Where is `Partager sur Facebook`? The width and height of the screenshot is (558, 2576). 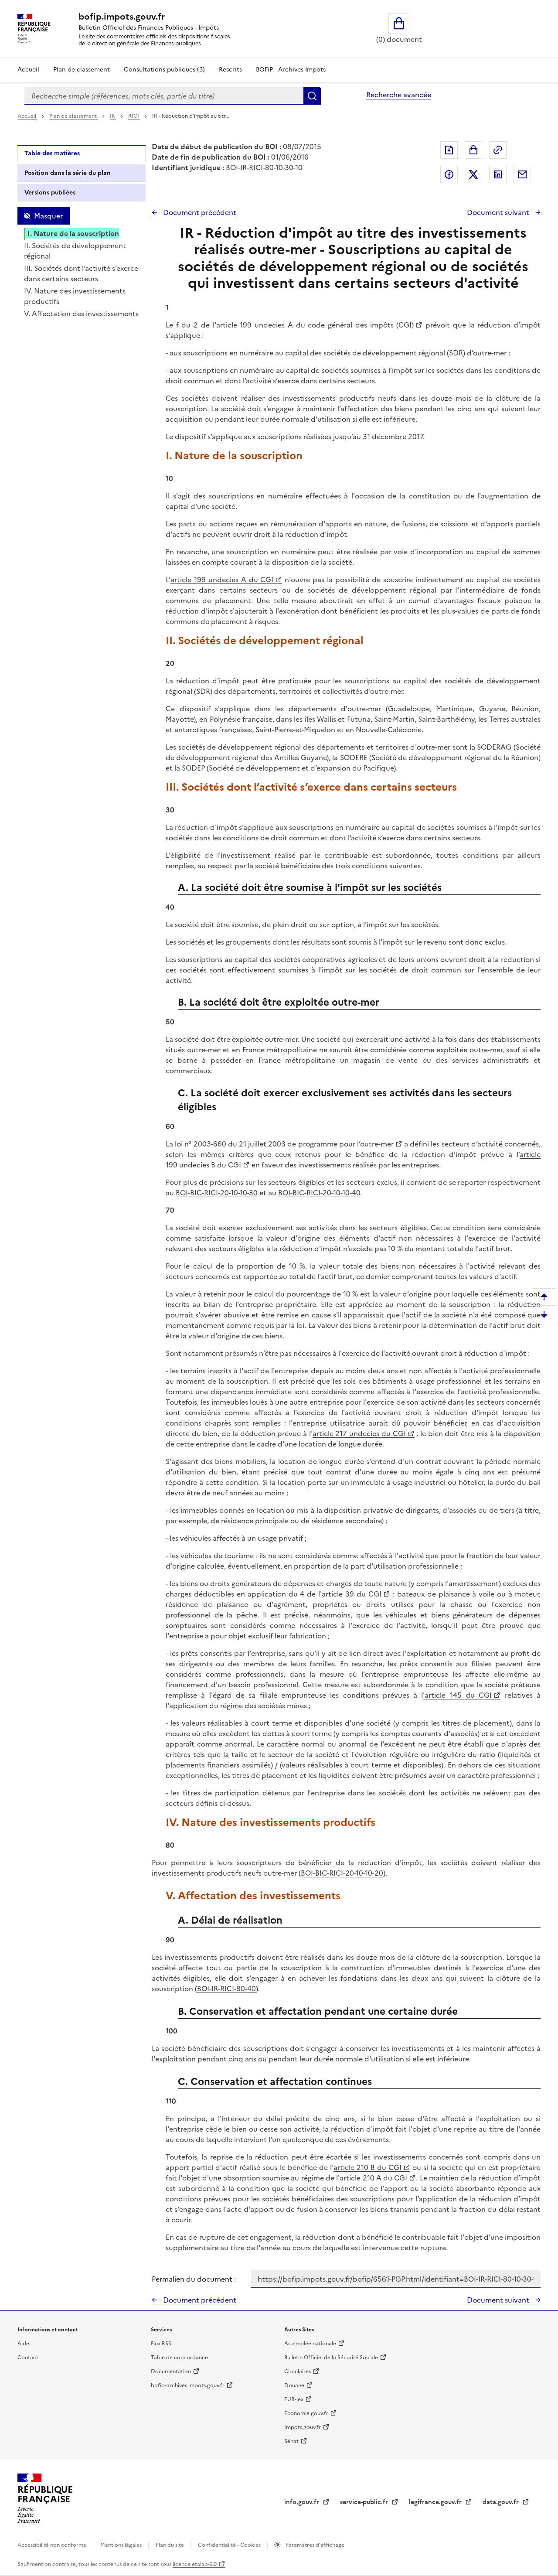
Partager sur Facebook is located at coordinates (449, 174).